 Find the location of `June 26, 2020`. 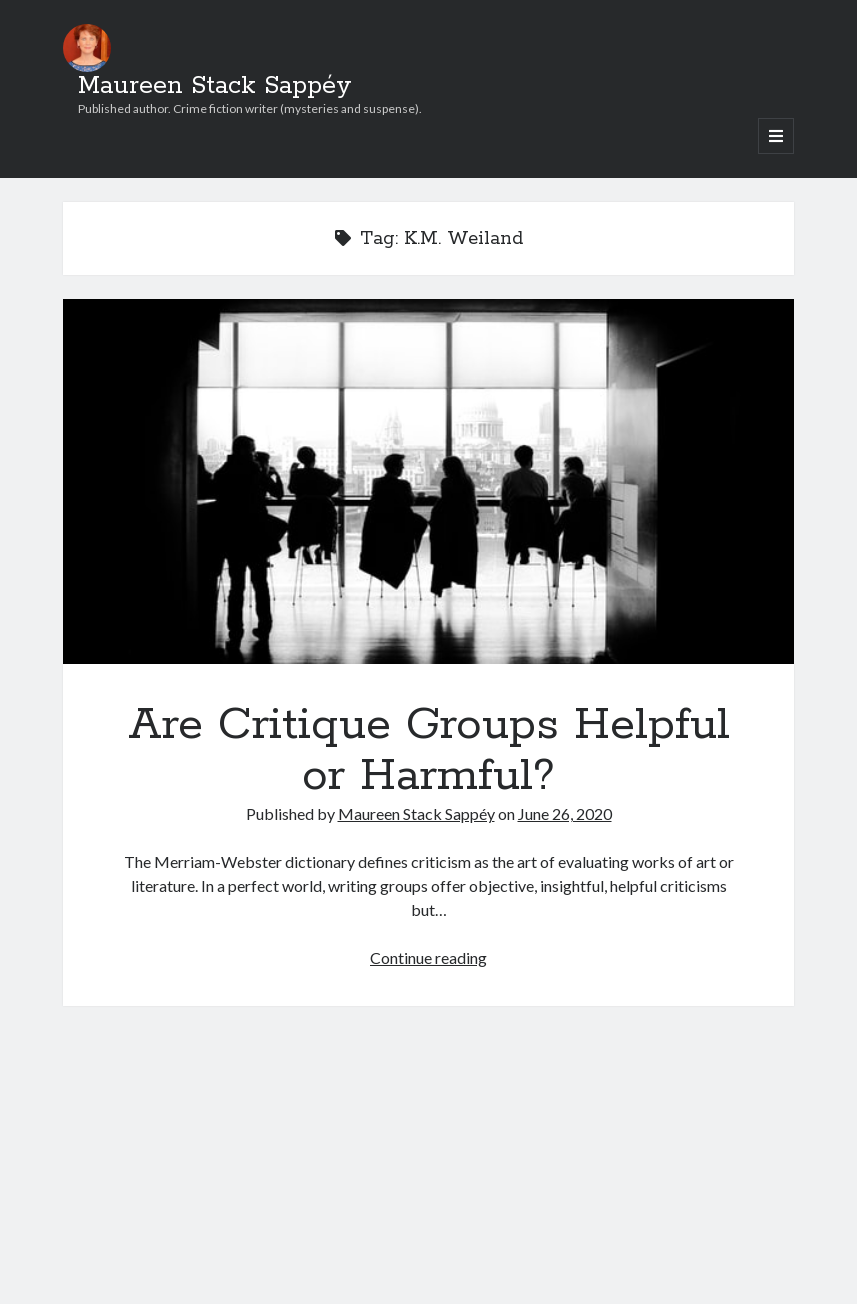

June 26, 2020 is located at coordinates (565, 813).